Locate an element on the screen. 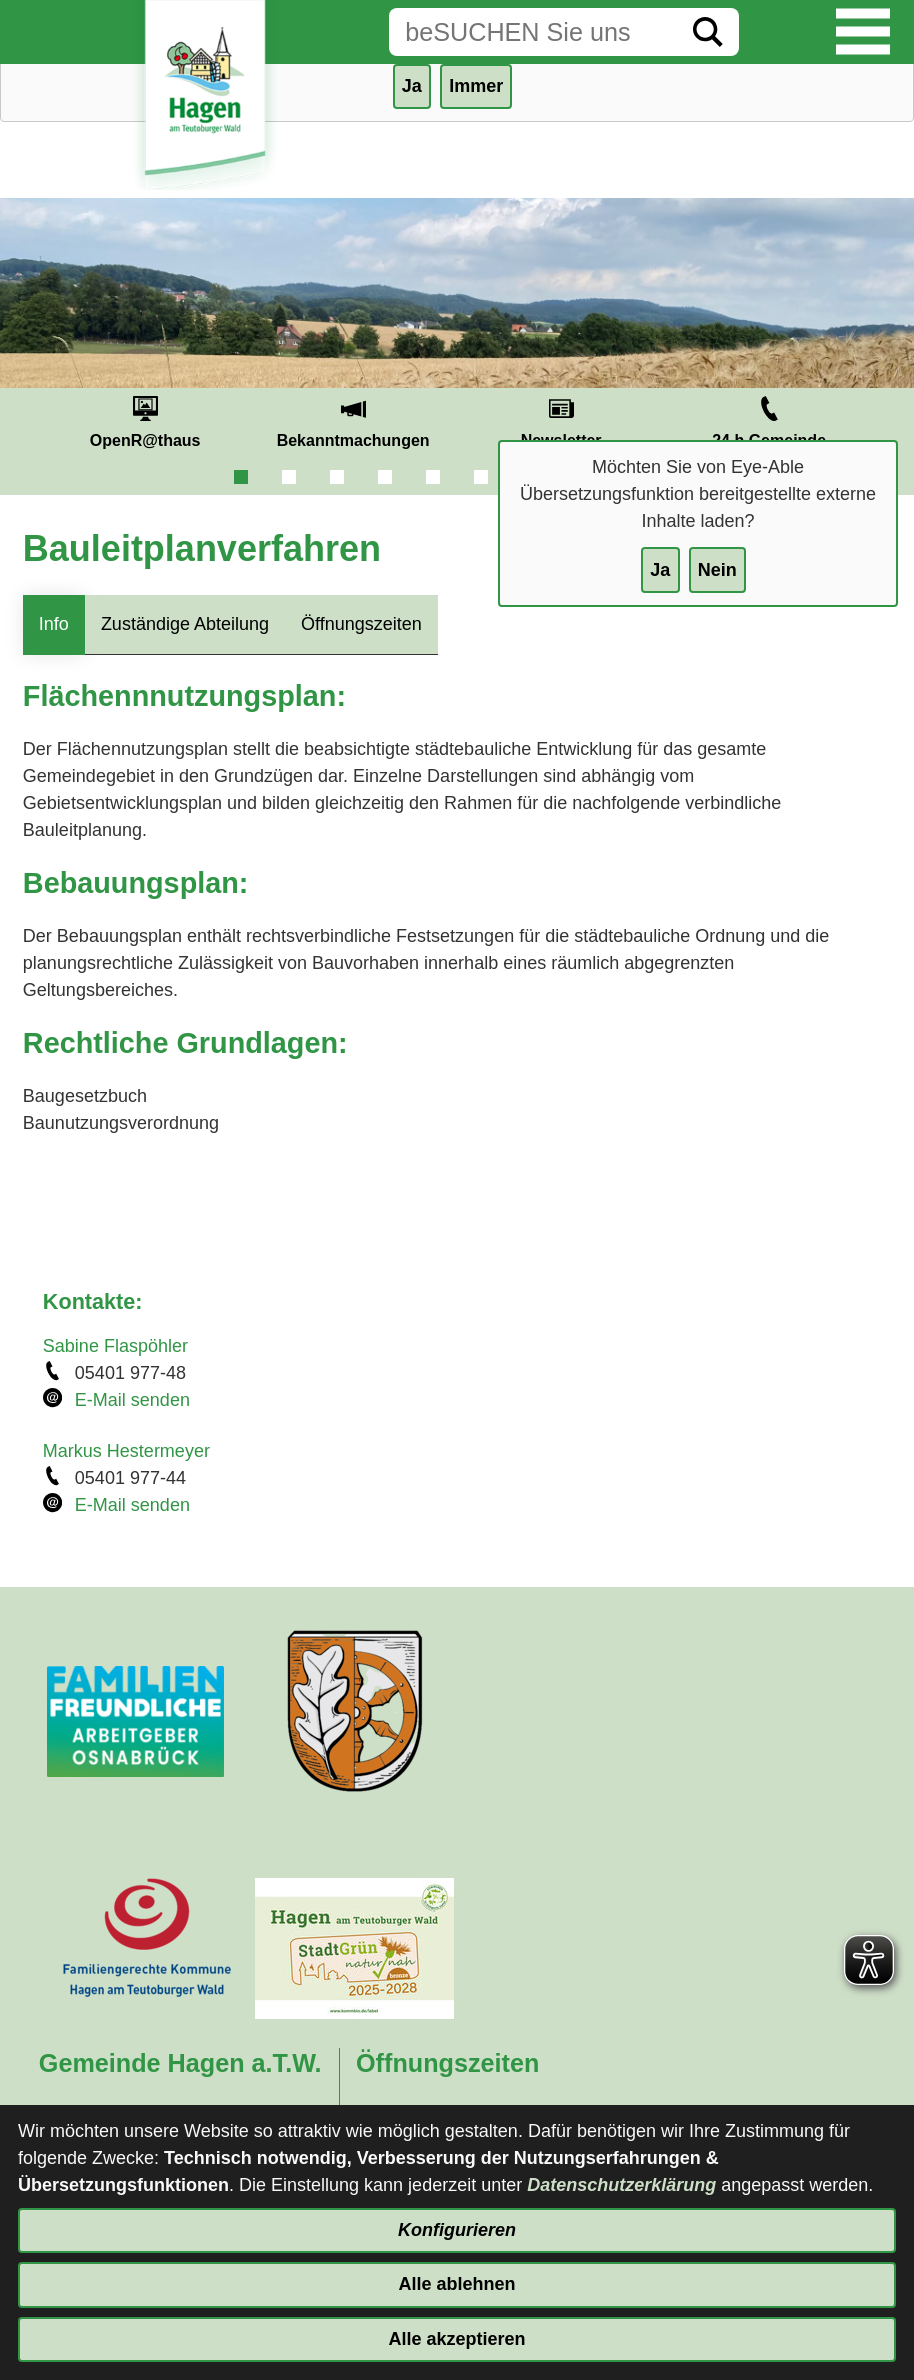  Info is located at coordinates (54, 624).